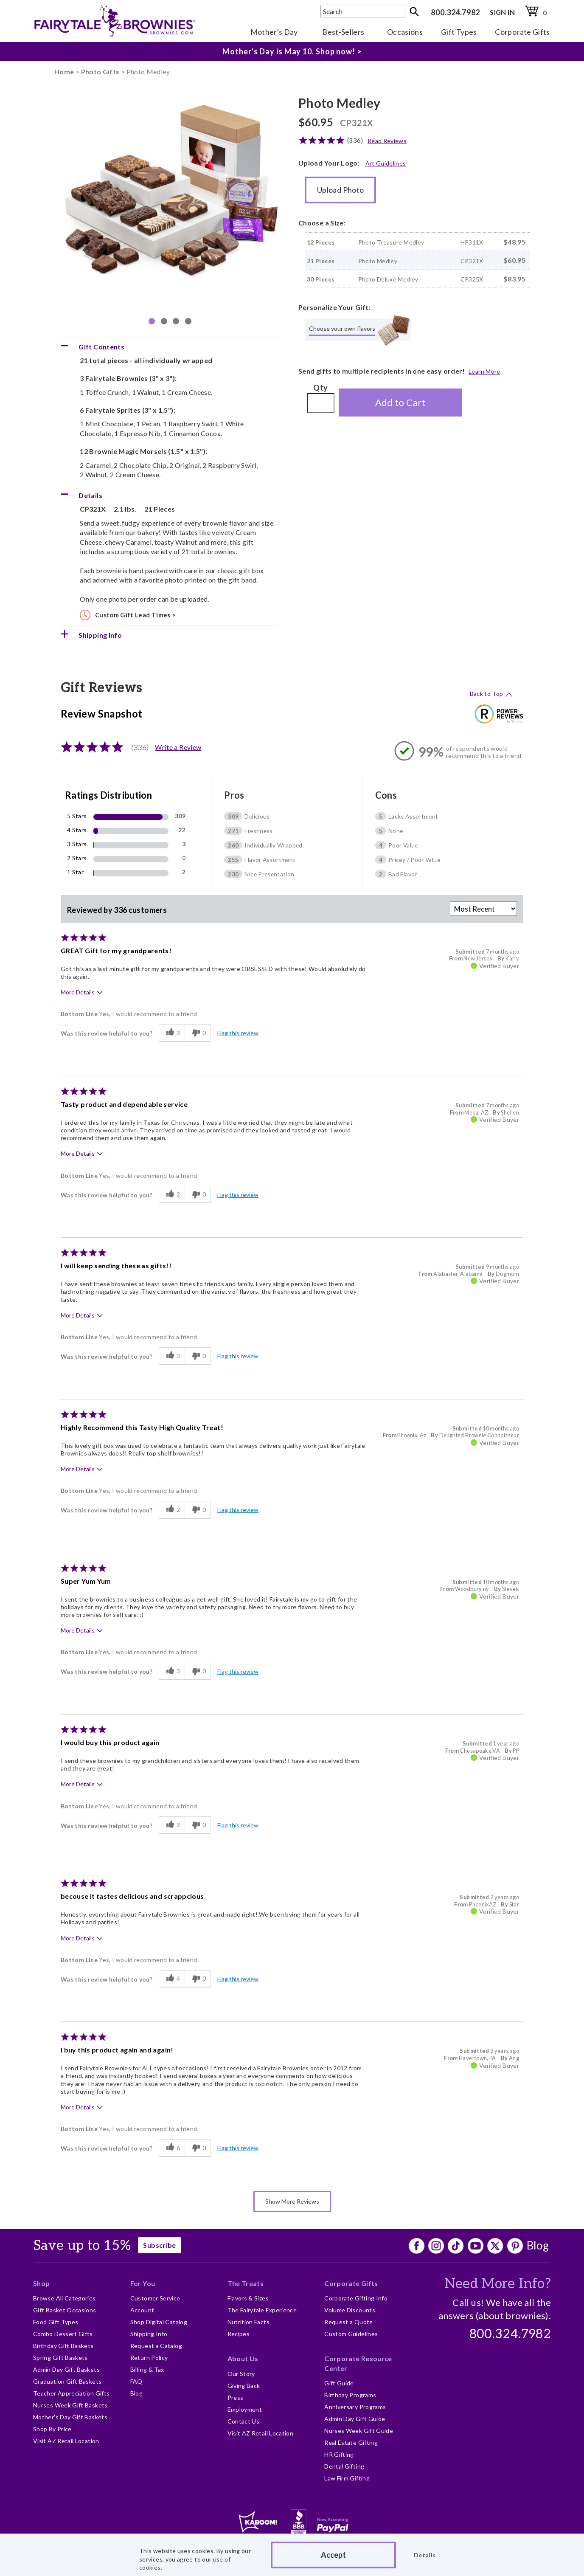 The height and width of the screenshot is (2576, 584). I want to click on Gift Types, so click(459, 32).